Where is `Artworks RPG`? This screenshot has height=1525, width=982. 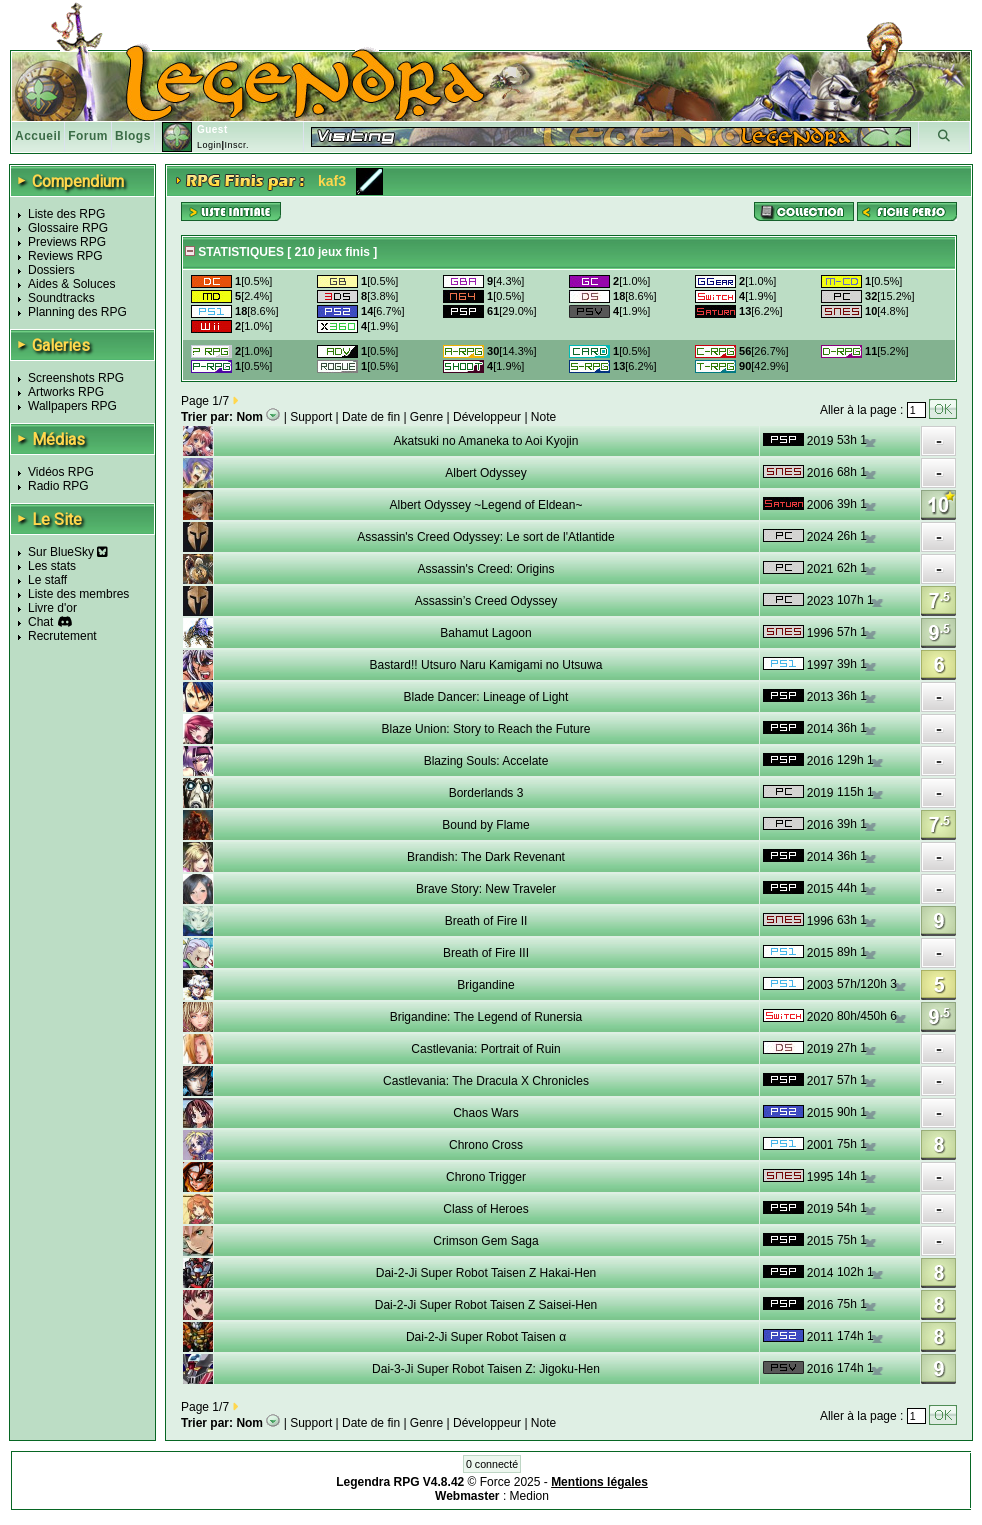 Artworks RPG is located at coordinates (66, 392).